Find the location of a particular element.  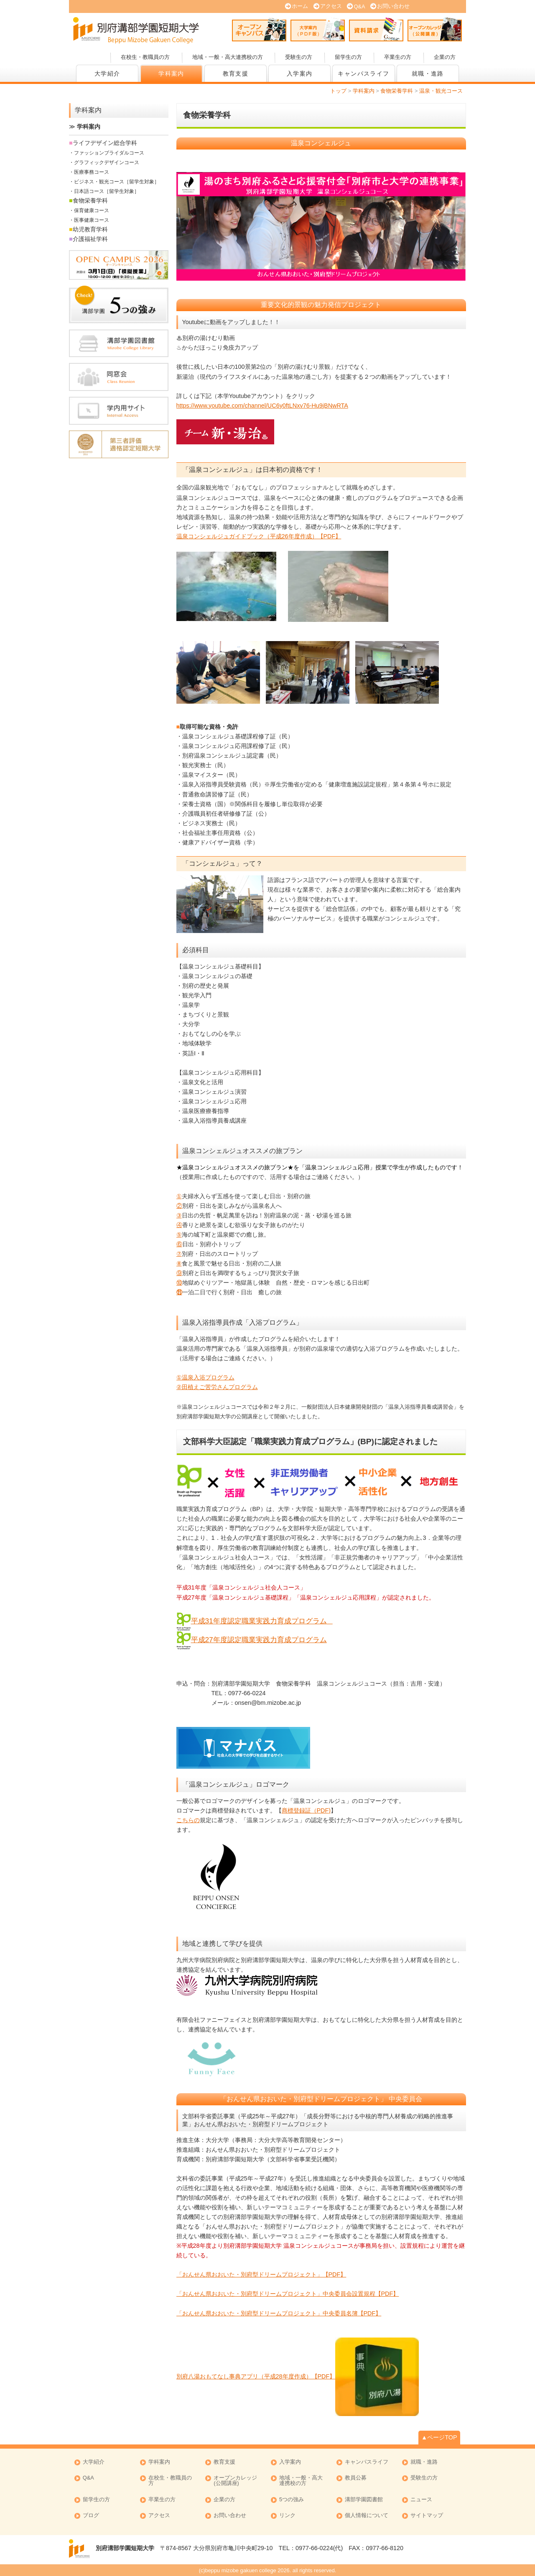

リンク is located at coordinates (287, 2515).